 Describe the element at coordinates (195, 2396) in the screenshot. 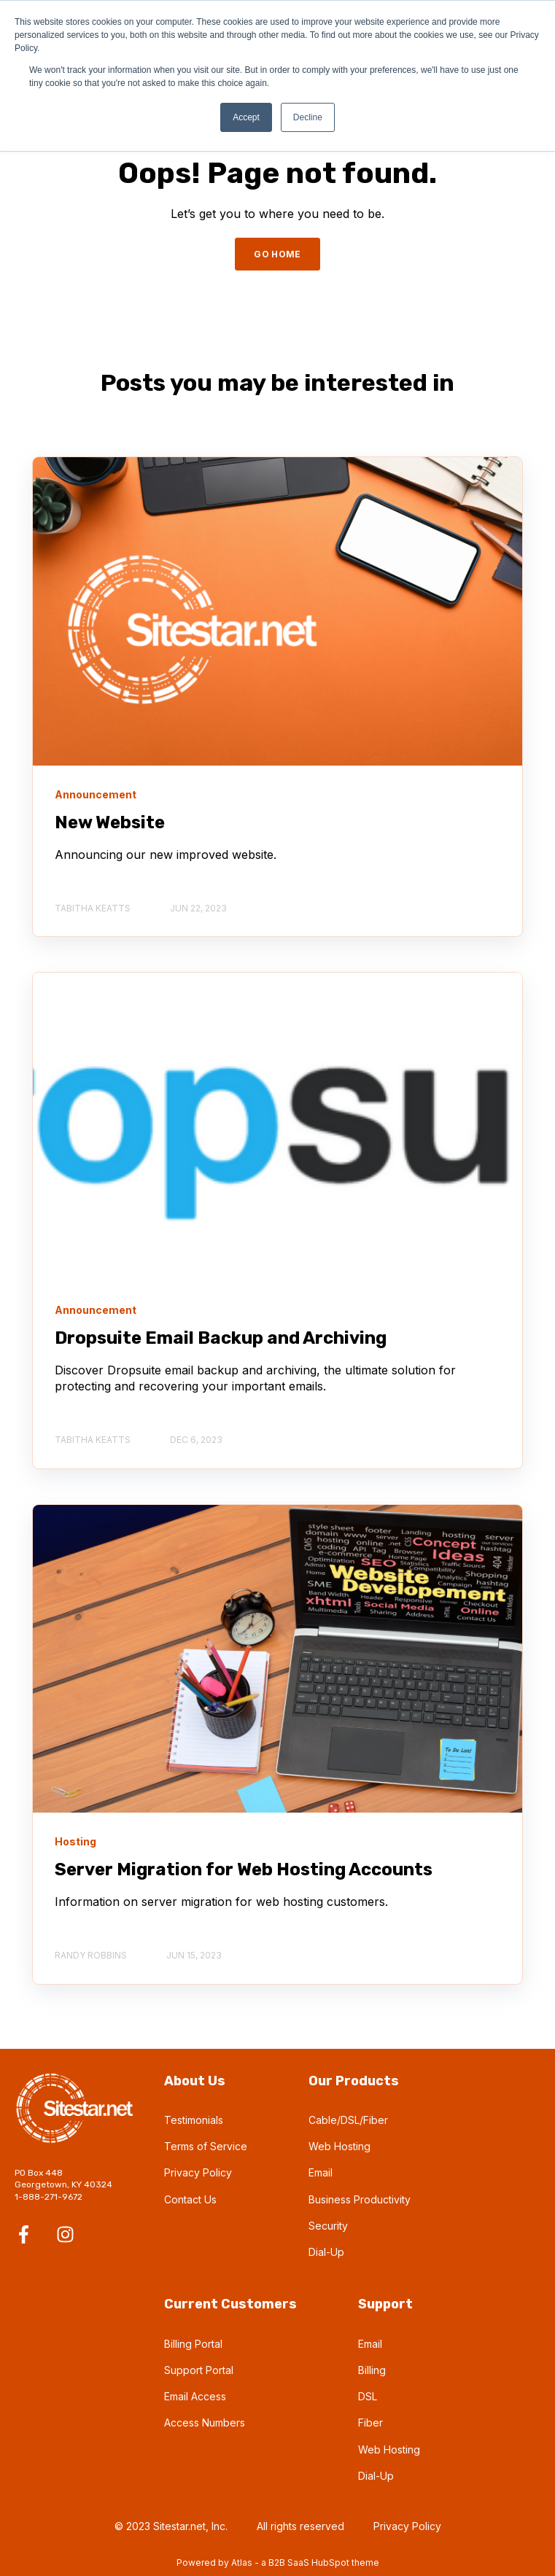

I see `Email Access` at that location.